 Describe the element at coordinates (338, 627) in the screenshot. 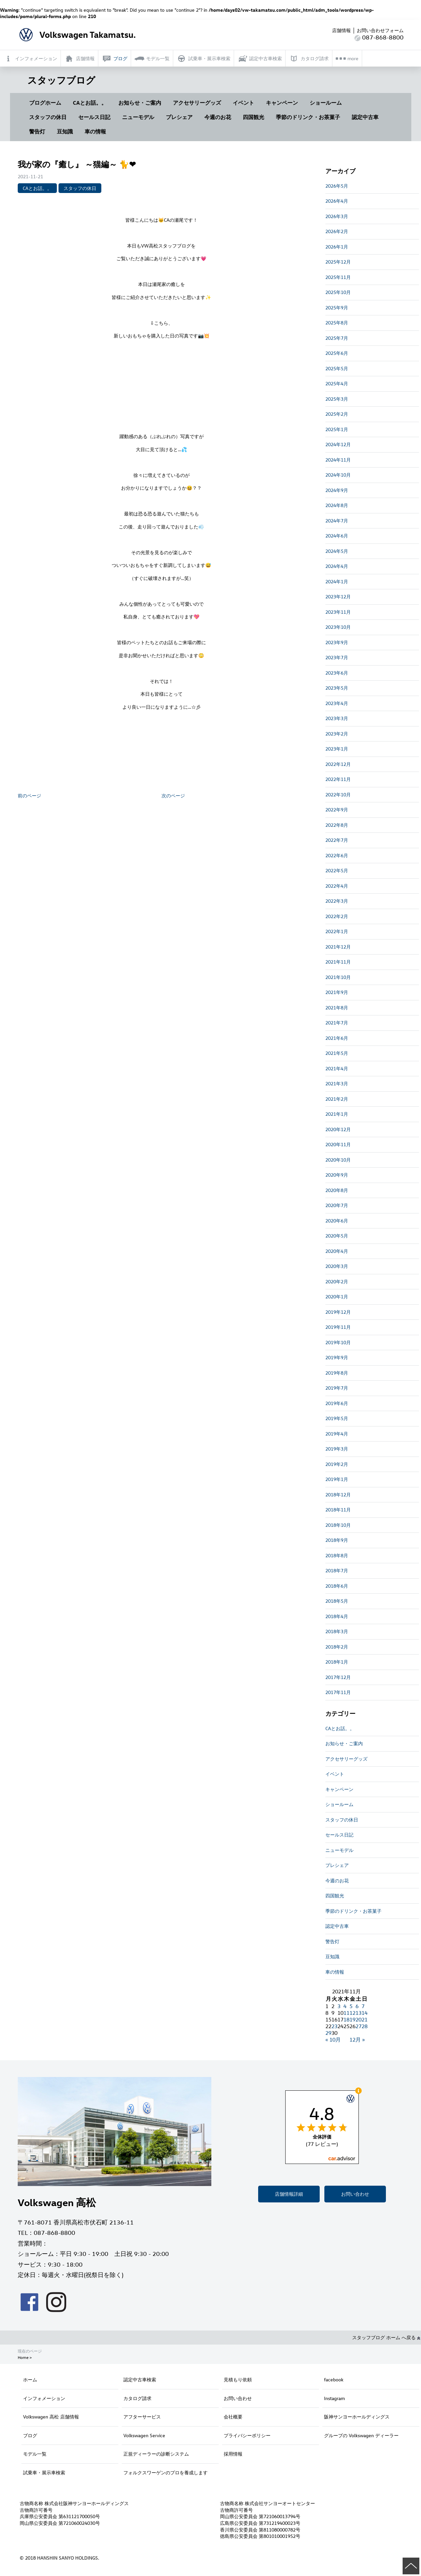

I see `2023年10月` at that location.